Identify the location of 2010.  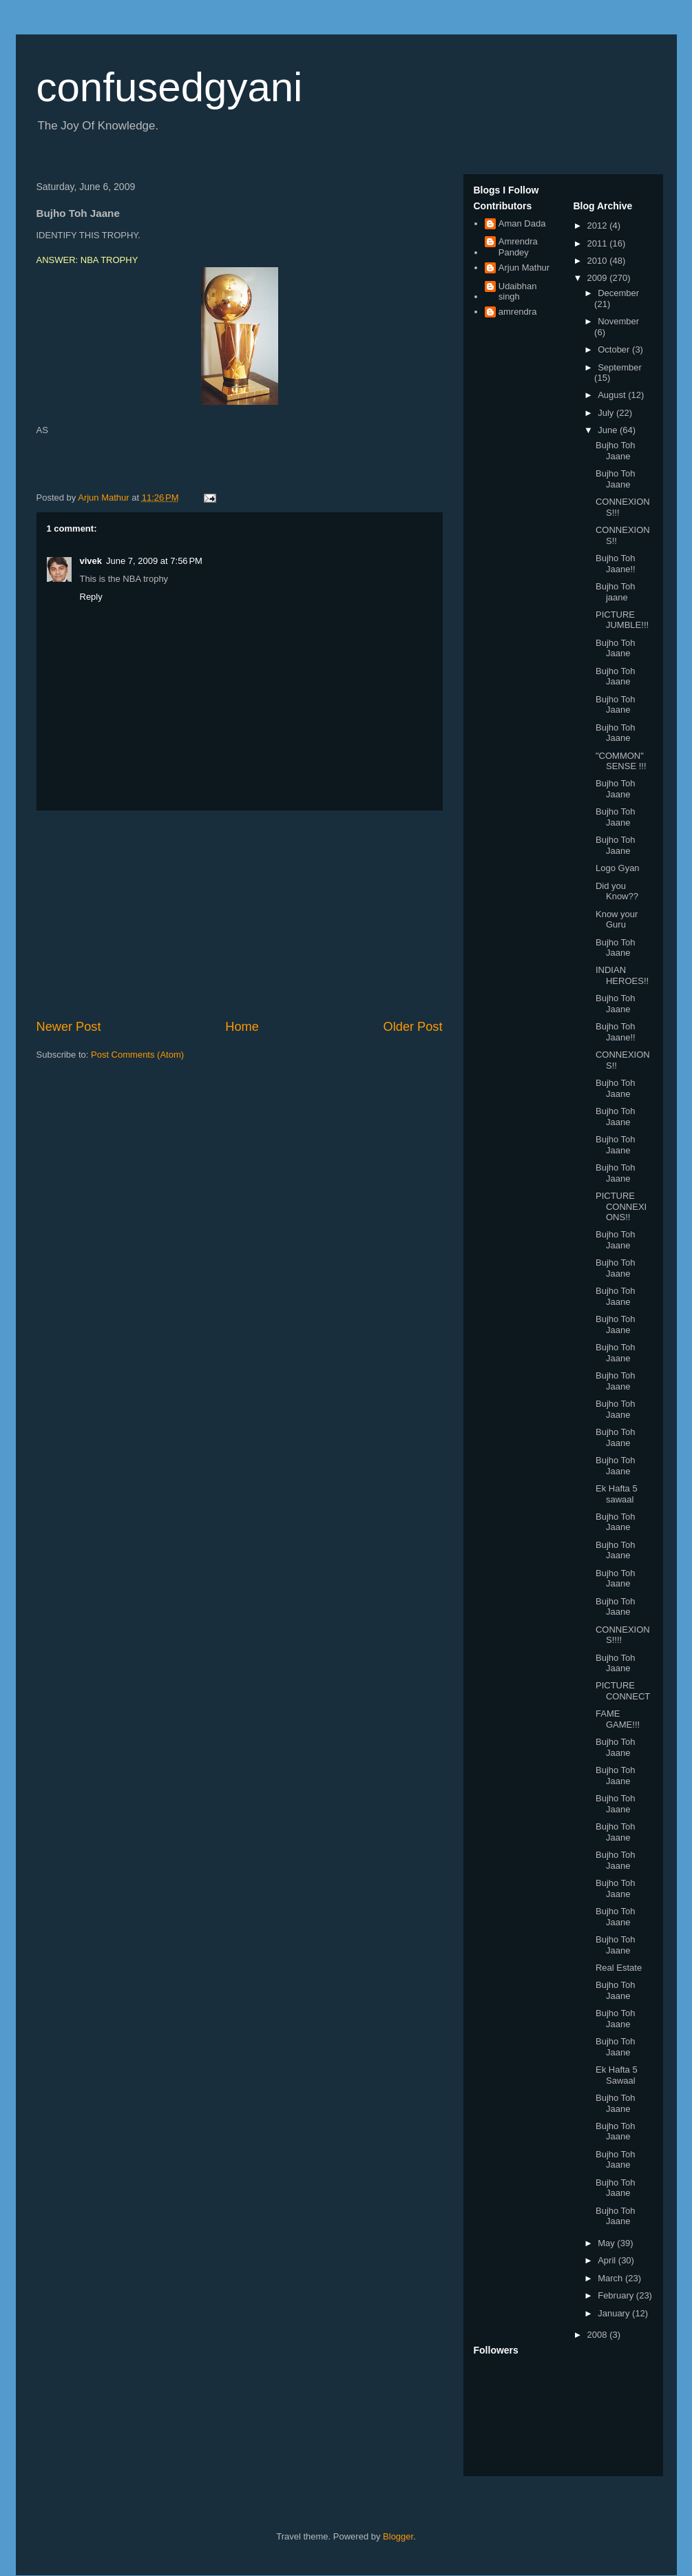
(598, 260).